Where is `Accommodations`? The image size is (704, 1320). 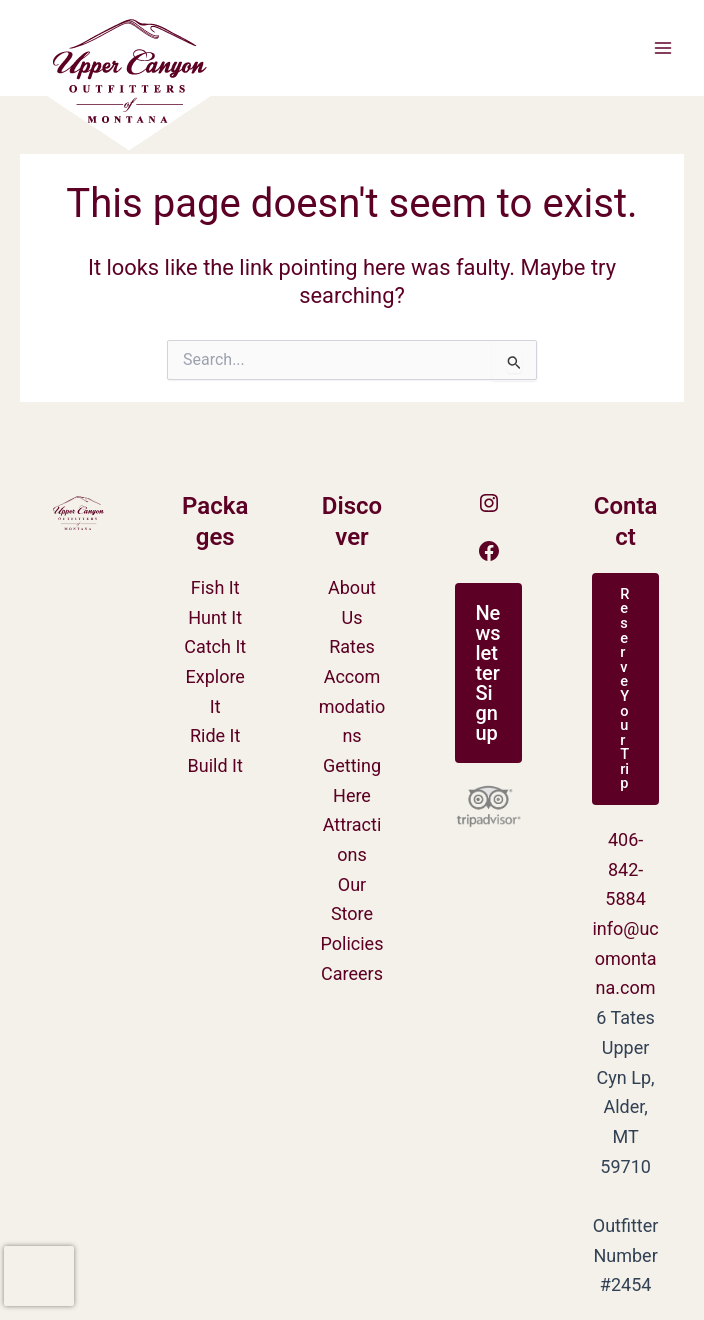 Accommodations is located at coordinates (352, 706).